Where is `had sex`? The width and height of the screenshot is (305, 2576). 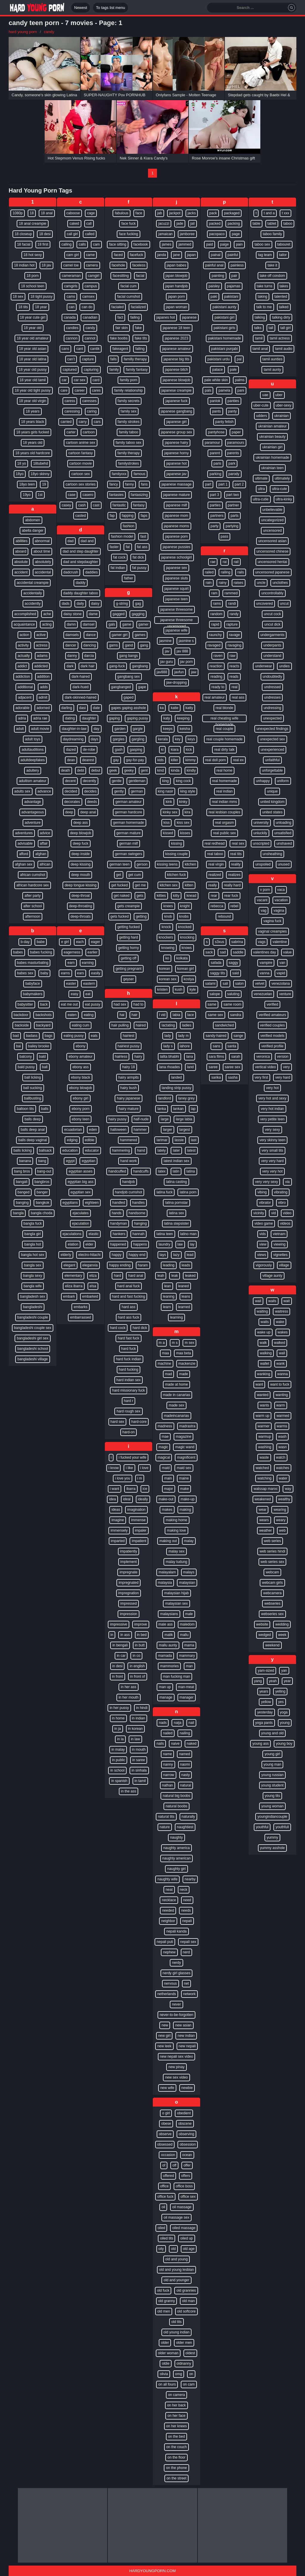 had sex is located at coordinates (120, 1004).